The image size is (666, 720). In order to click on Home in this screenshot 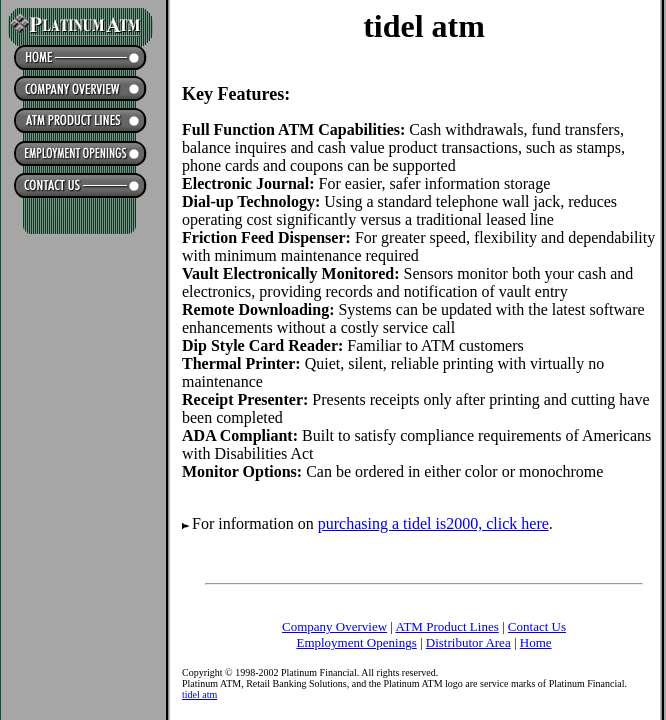, I will do `click(536, 642)`.